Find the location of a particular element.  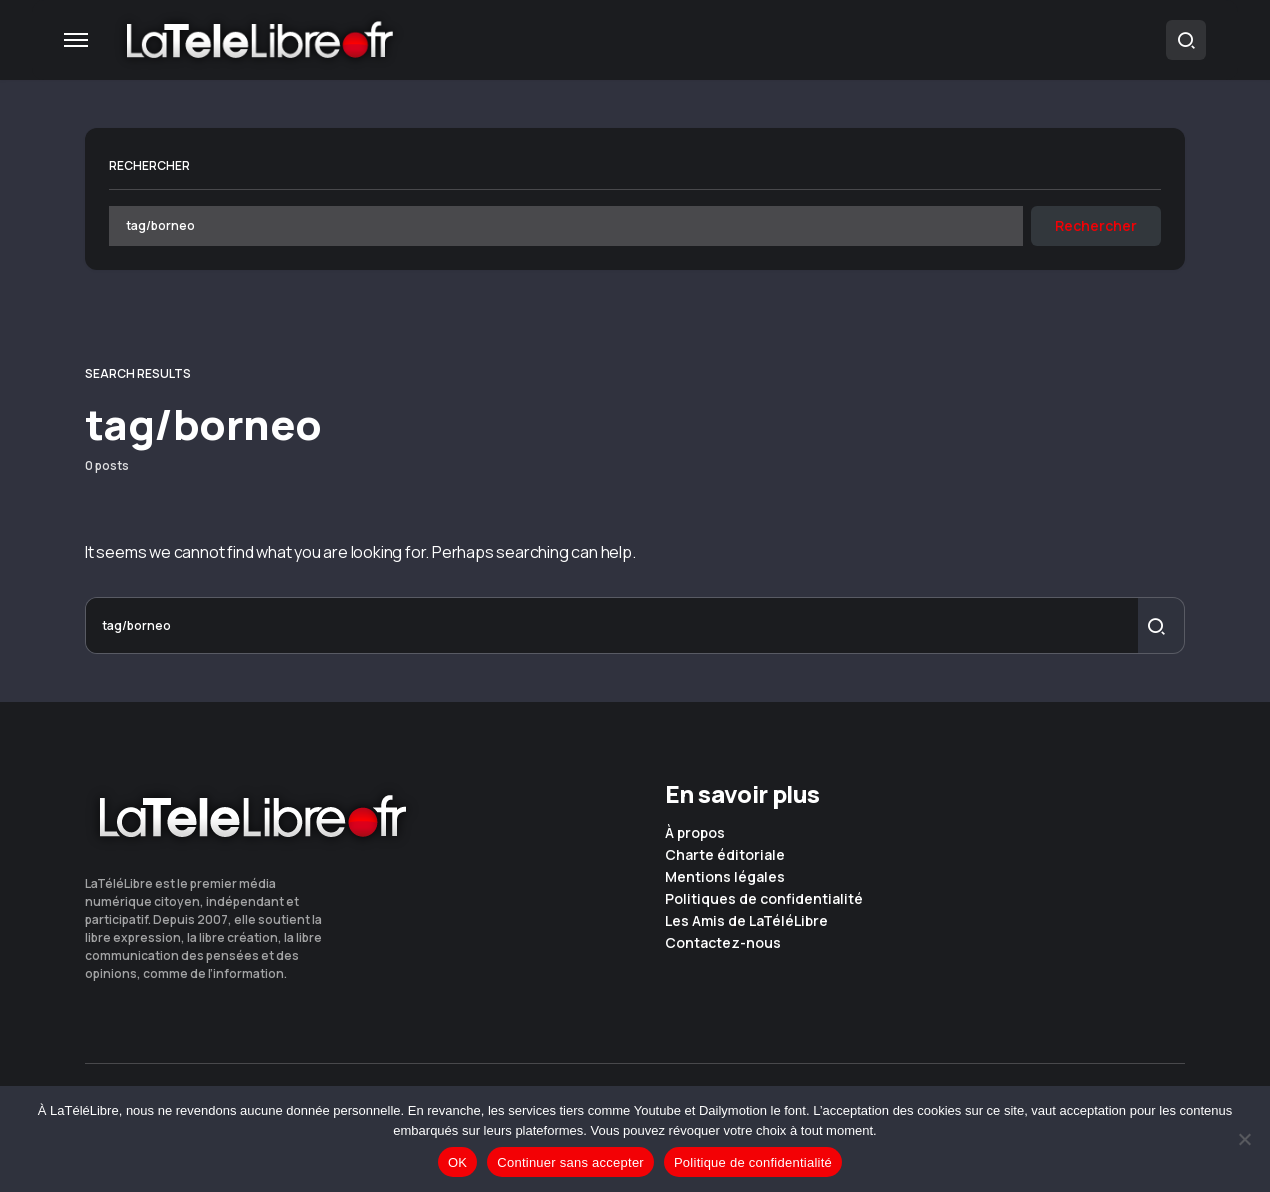

[Continuer sans accepter] is located at coordinates (1245, 1139).